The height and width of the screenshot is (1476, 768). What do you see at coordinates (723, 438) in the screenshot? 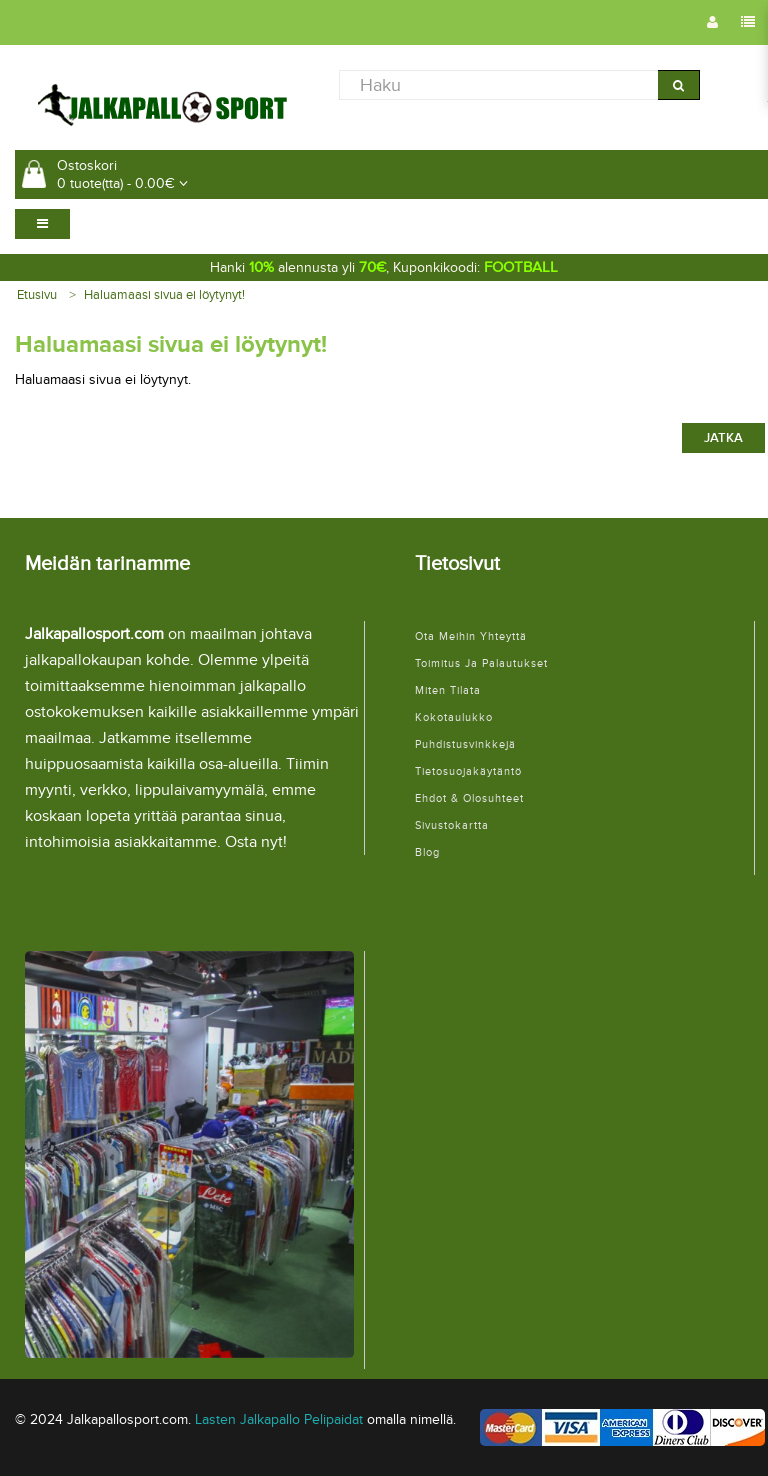
I see `Jatka` at bounding box center [723, 438].